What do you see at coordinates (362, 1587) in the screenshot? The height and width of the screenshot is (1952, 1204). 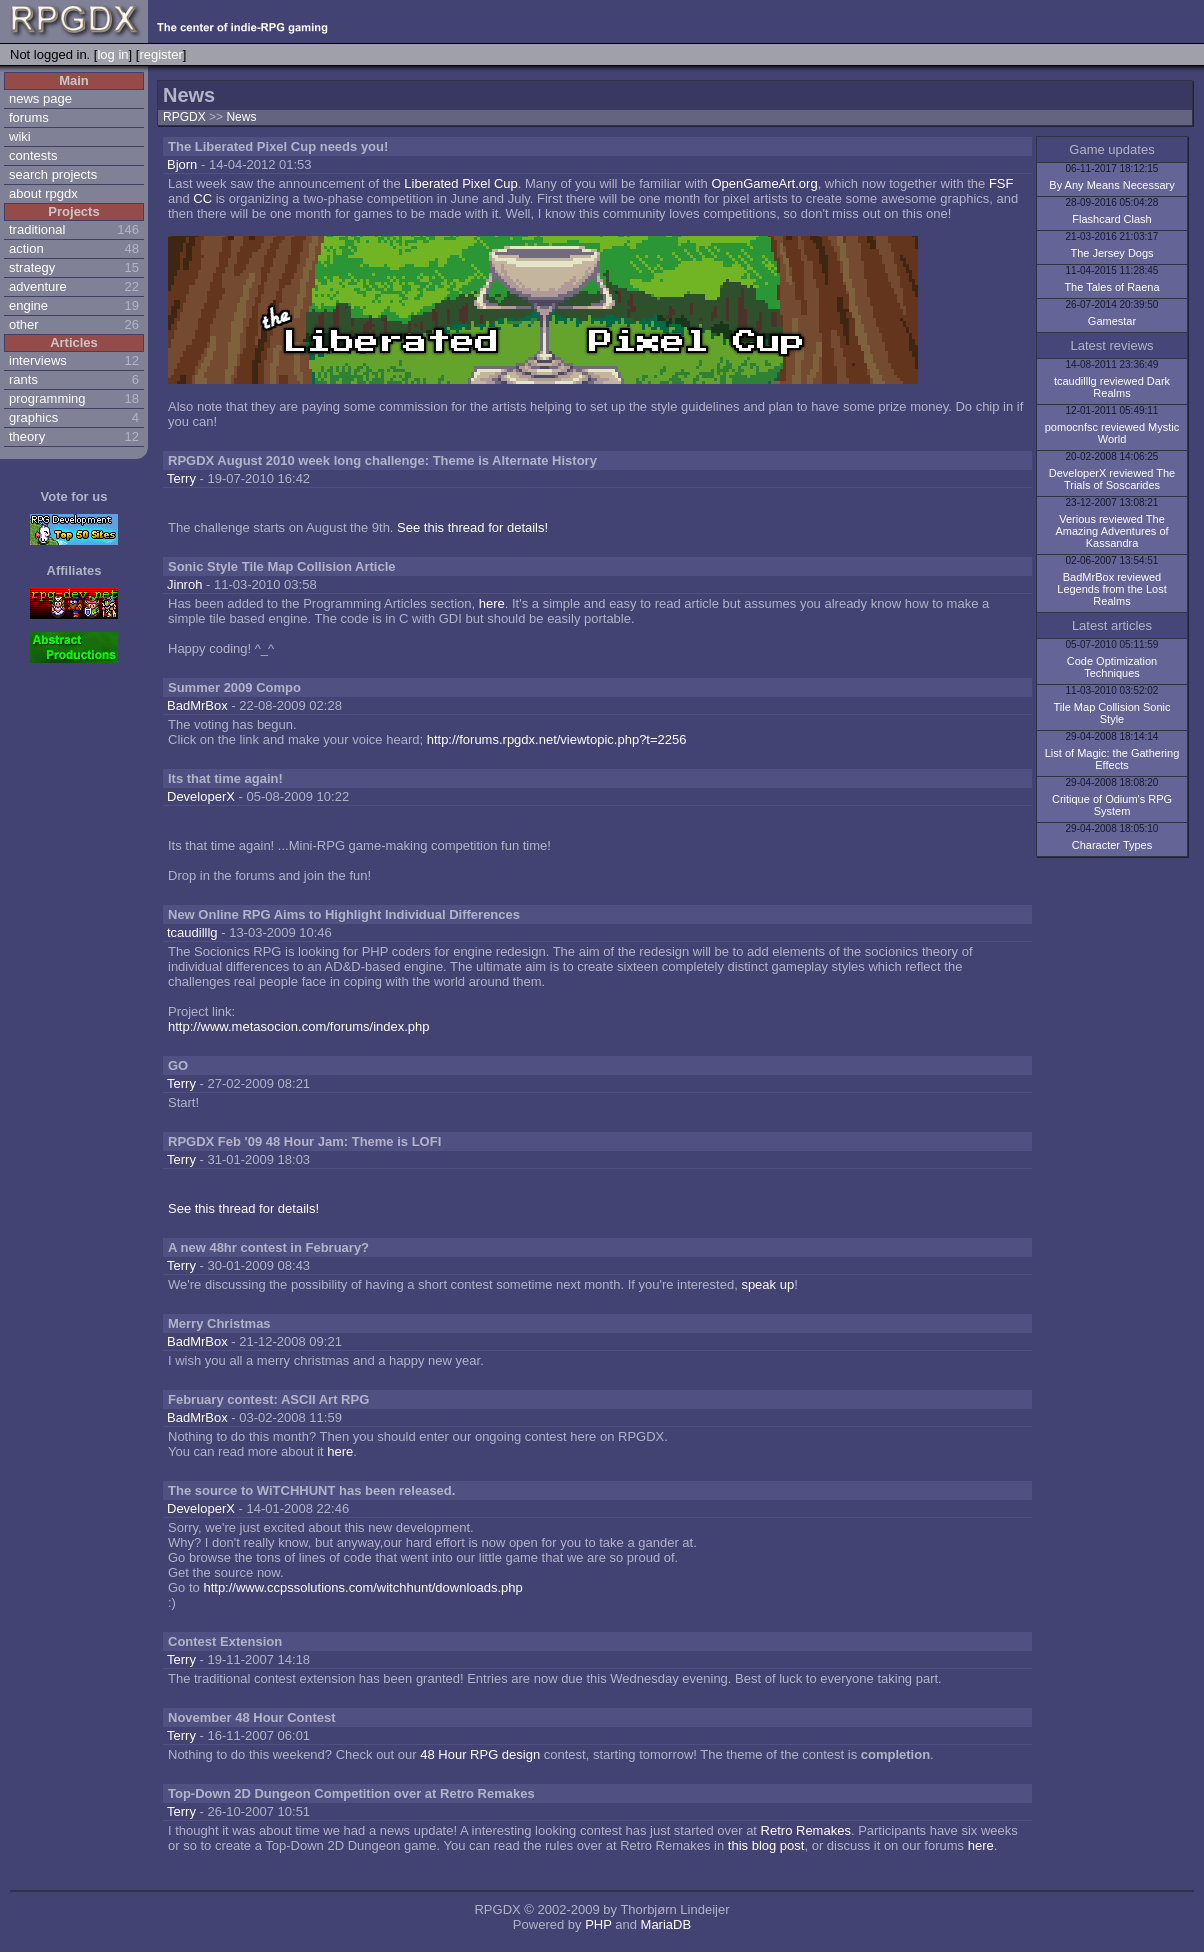 I see `http://www.ccpssolutions.com/witchhunt/downloads.php` at bounding box center [362, 1587].